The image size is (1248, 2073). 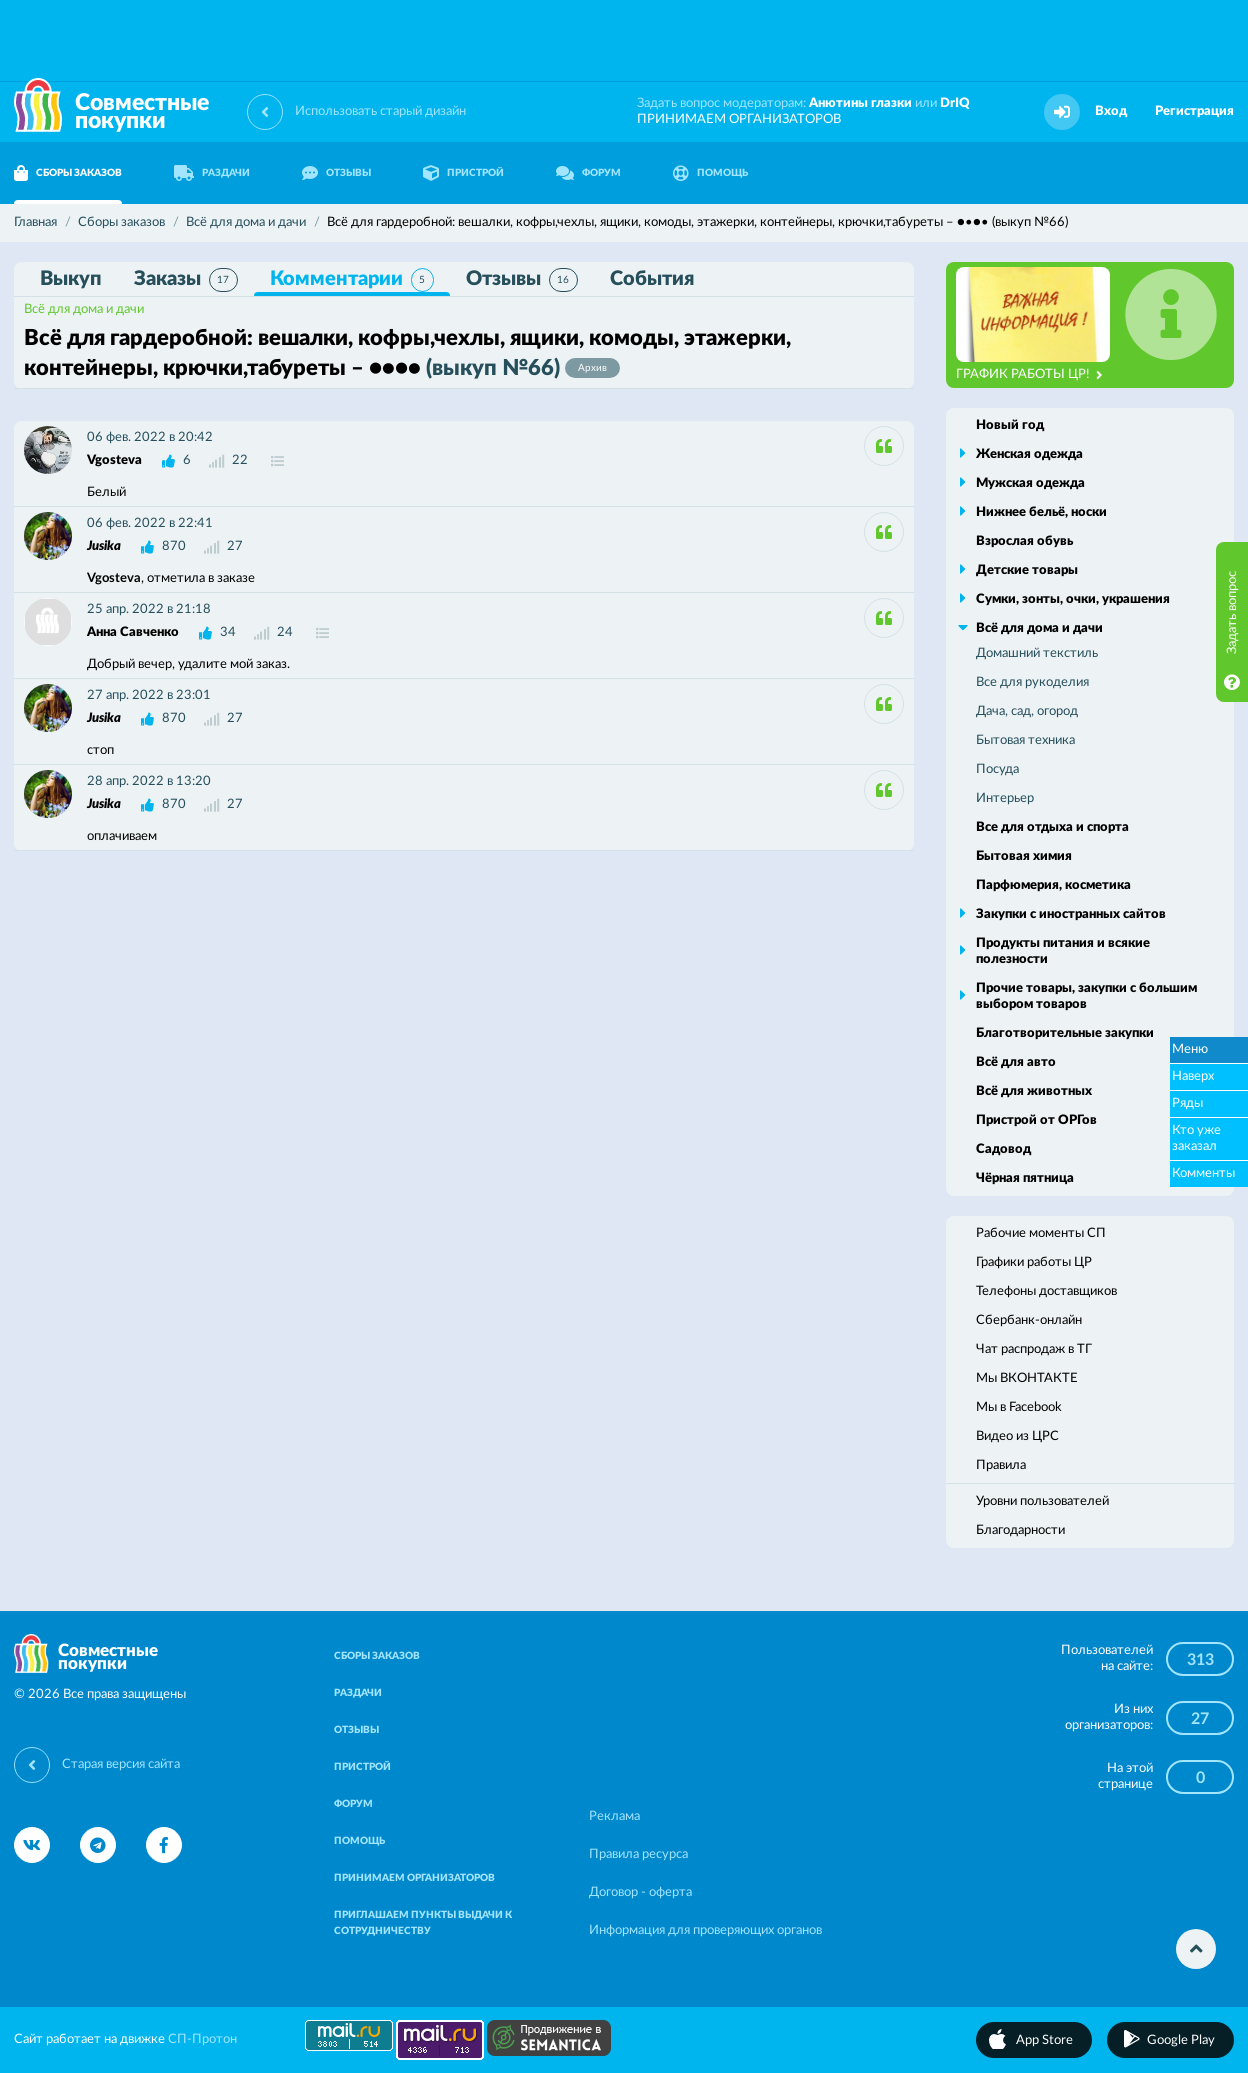 What do you see at coordinates (1020, 1530) in the screenshot?
I see `Благодарности` at bounding box center [1020, 1530].